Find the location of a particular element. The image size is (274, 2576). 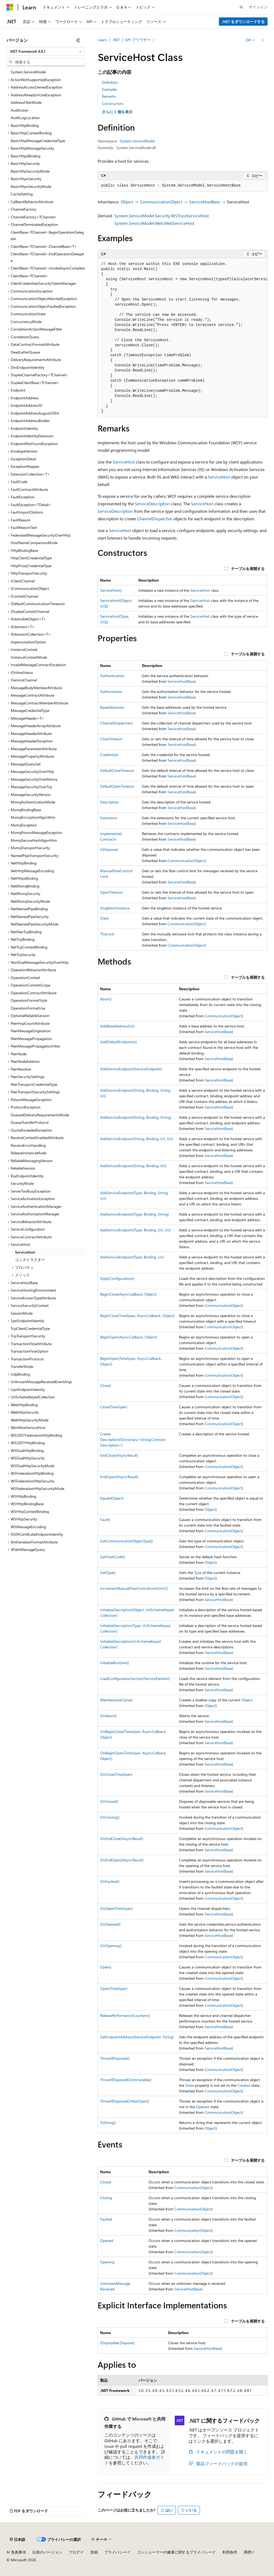

OperationFormatStyle [treeitem] is located at coordinates (29, 1000).